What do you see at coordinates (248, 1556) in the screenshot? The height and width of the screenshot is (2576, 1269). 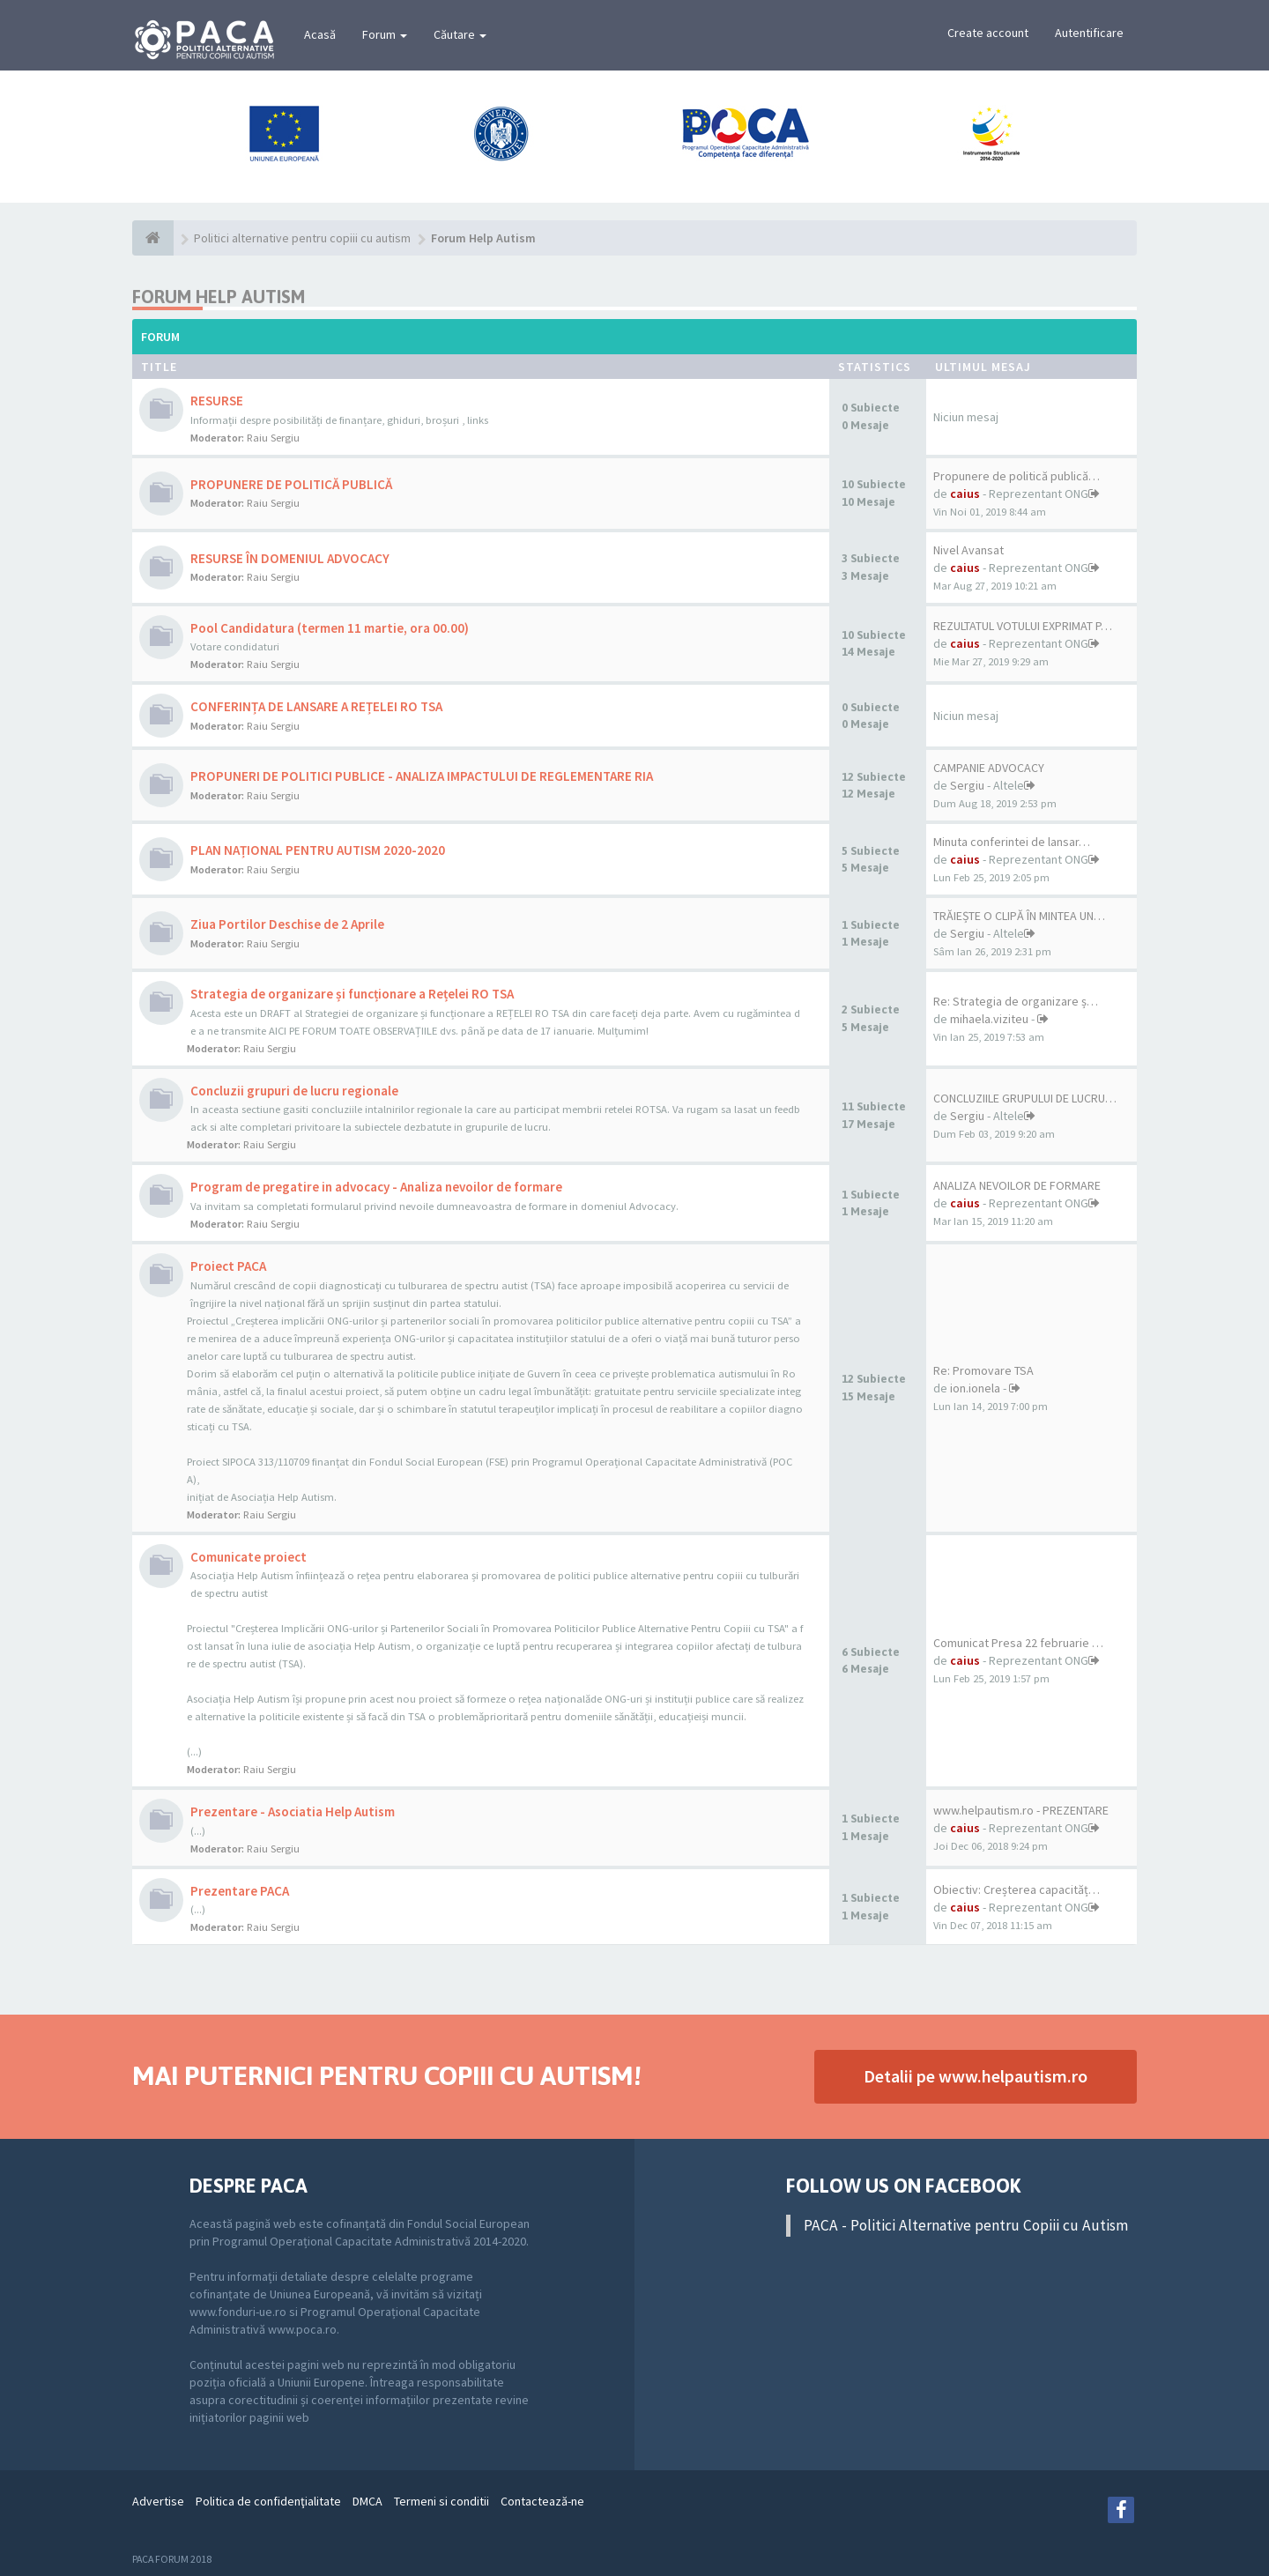 I see `Comunicate proiect` at bounding box center [248, 1556].